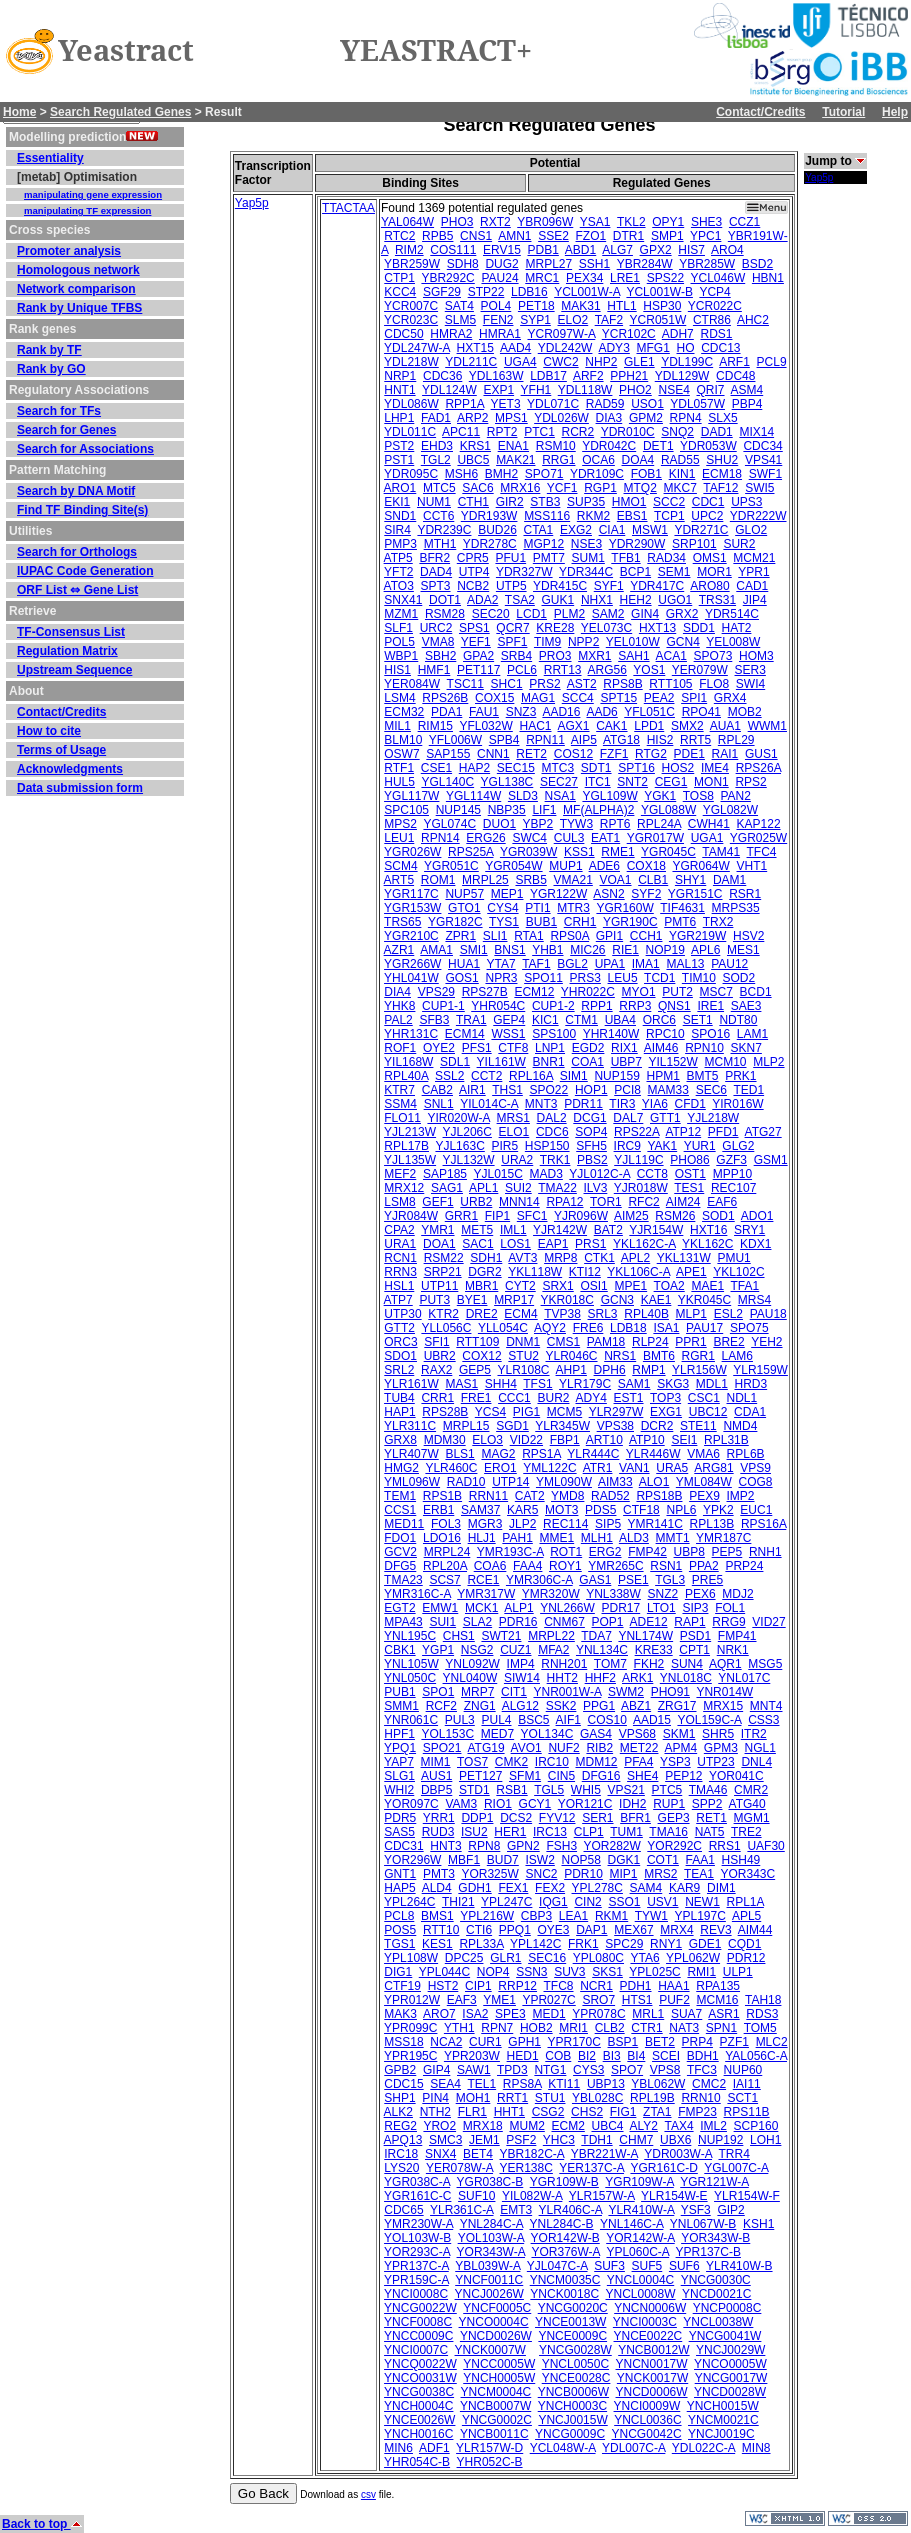 This screenshot has height=2533, width=911. I want to click on YLR410W-B, so click(739, 2266).